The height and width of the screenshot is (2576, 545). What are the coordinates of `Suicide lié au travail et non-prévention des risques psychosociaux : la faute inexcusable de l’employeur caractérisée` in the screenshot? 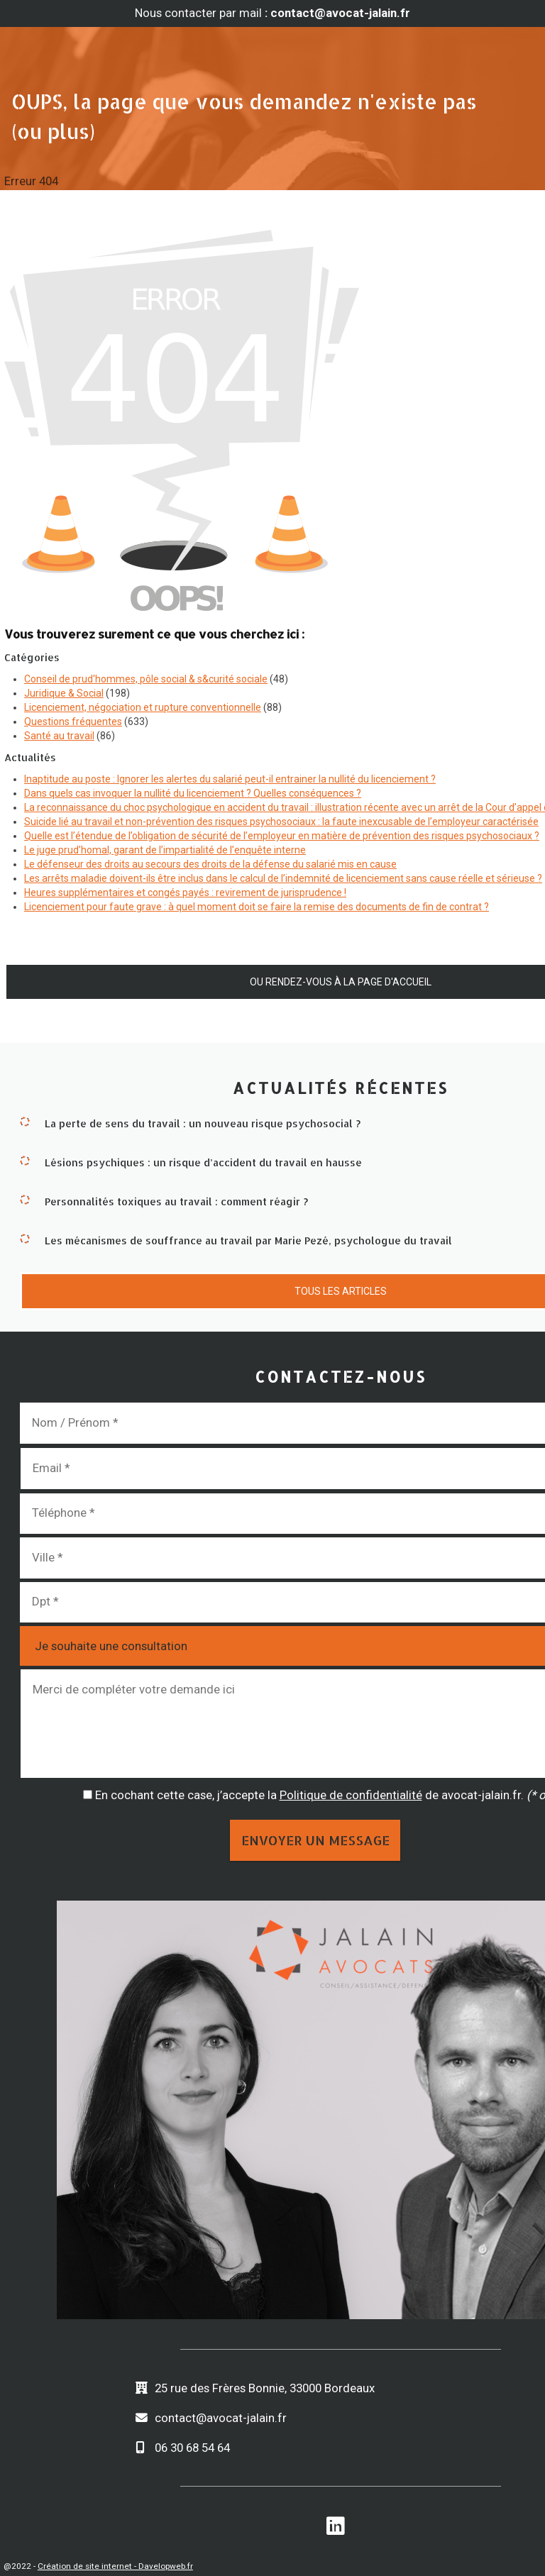 It's located at (281, 821).